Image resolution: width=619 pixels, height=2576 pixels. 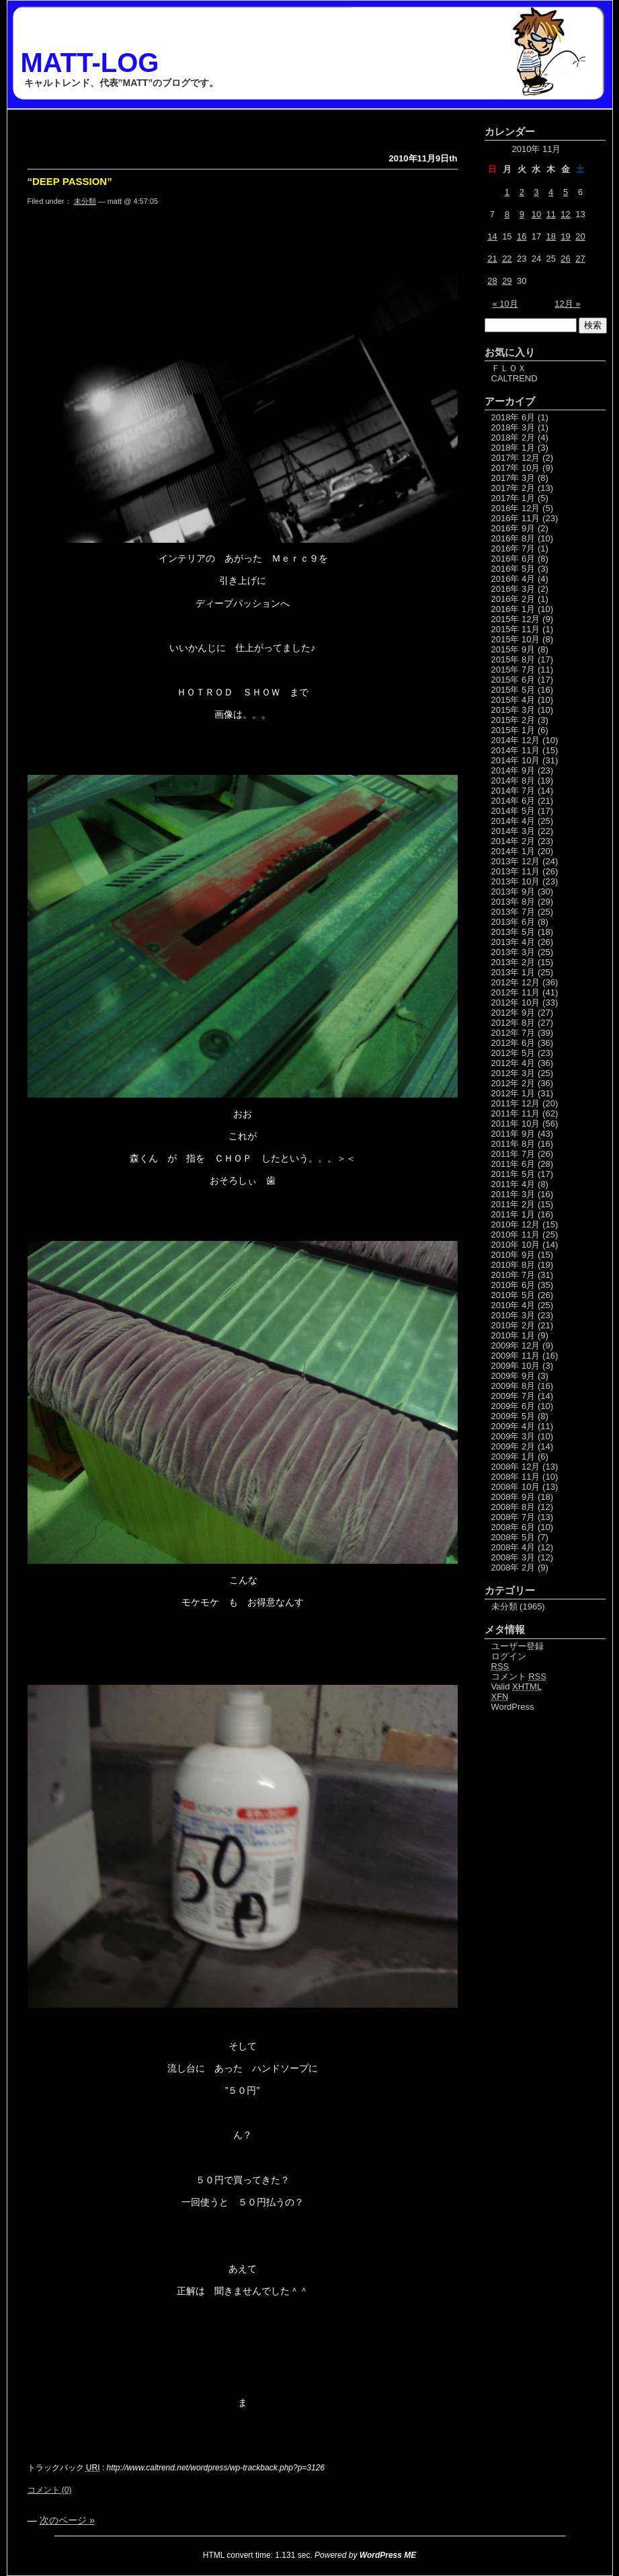 I want to click on 2016年 9月, so click(x=513, y=528).